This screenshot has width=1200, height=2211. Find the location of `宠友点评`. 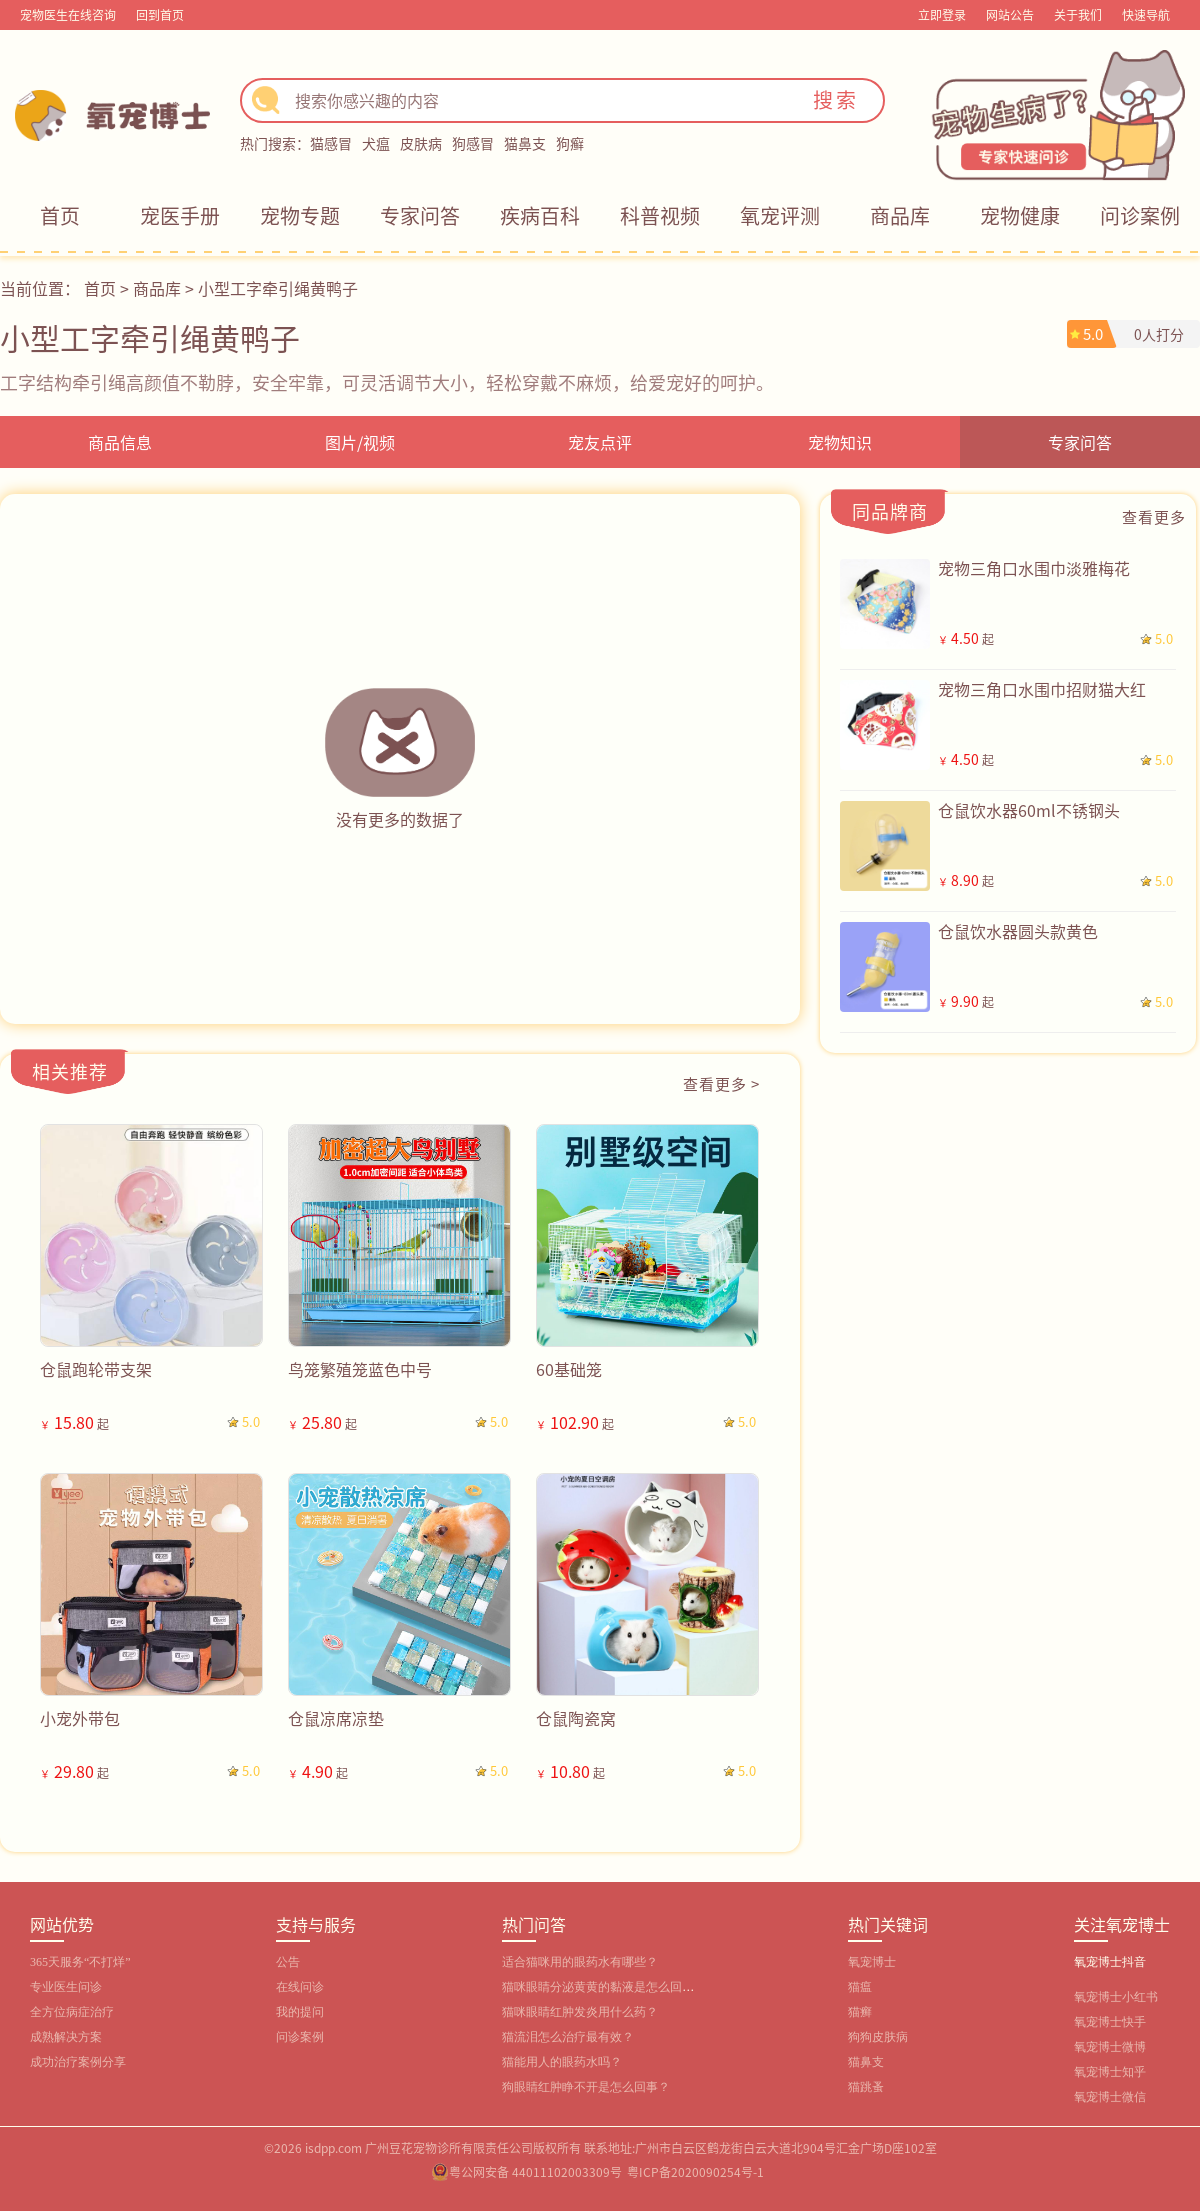

宠友点评 is located at coordinates (600, 442).